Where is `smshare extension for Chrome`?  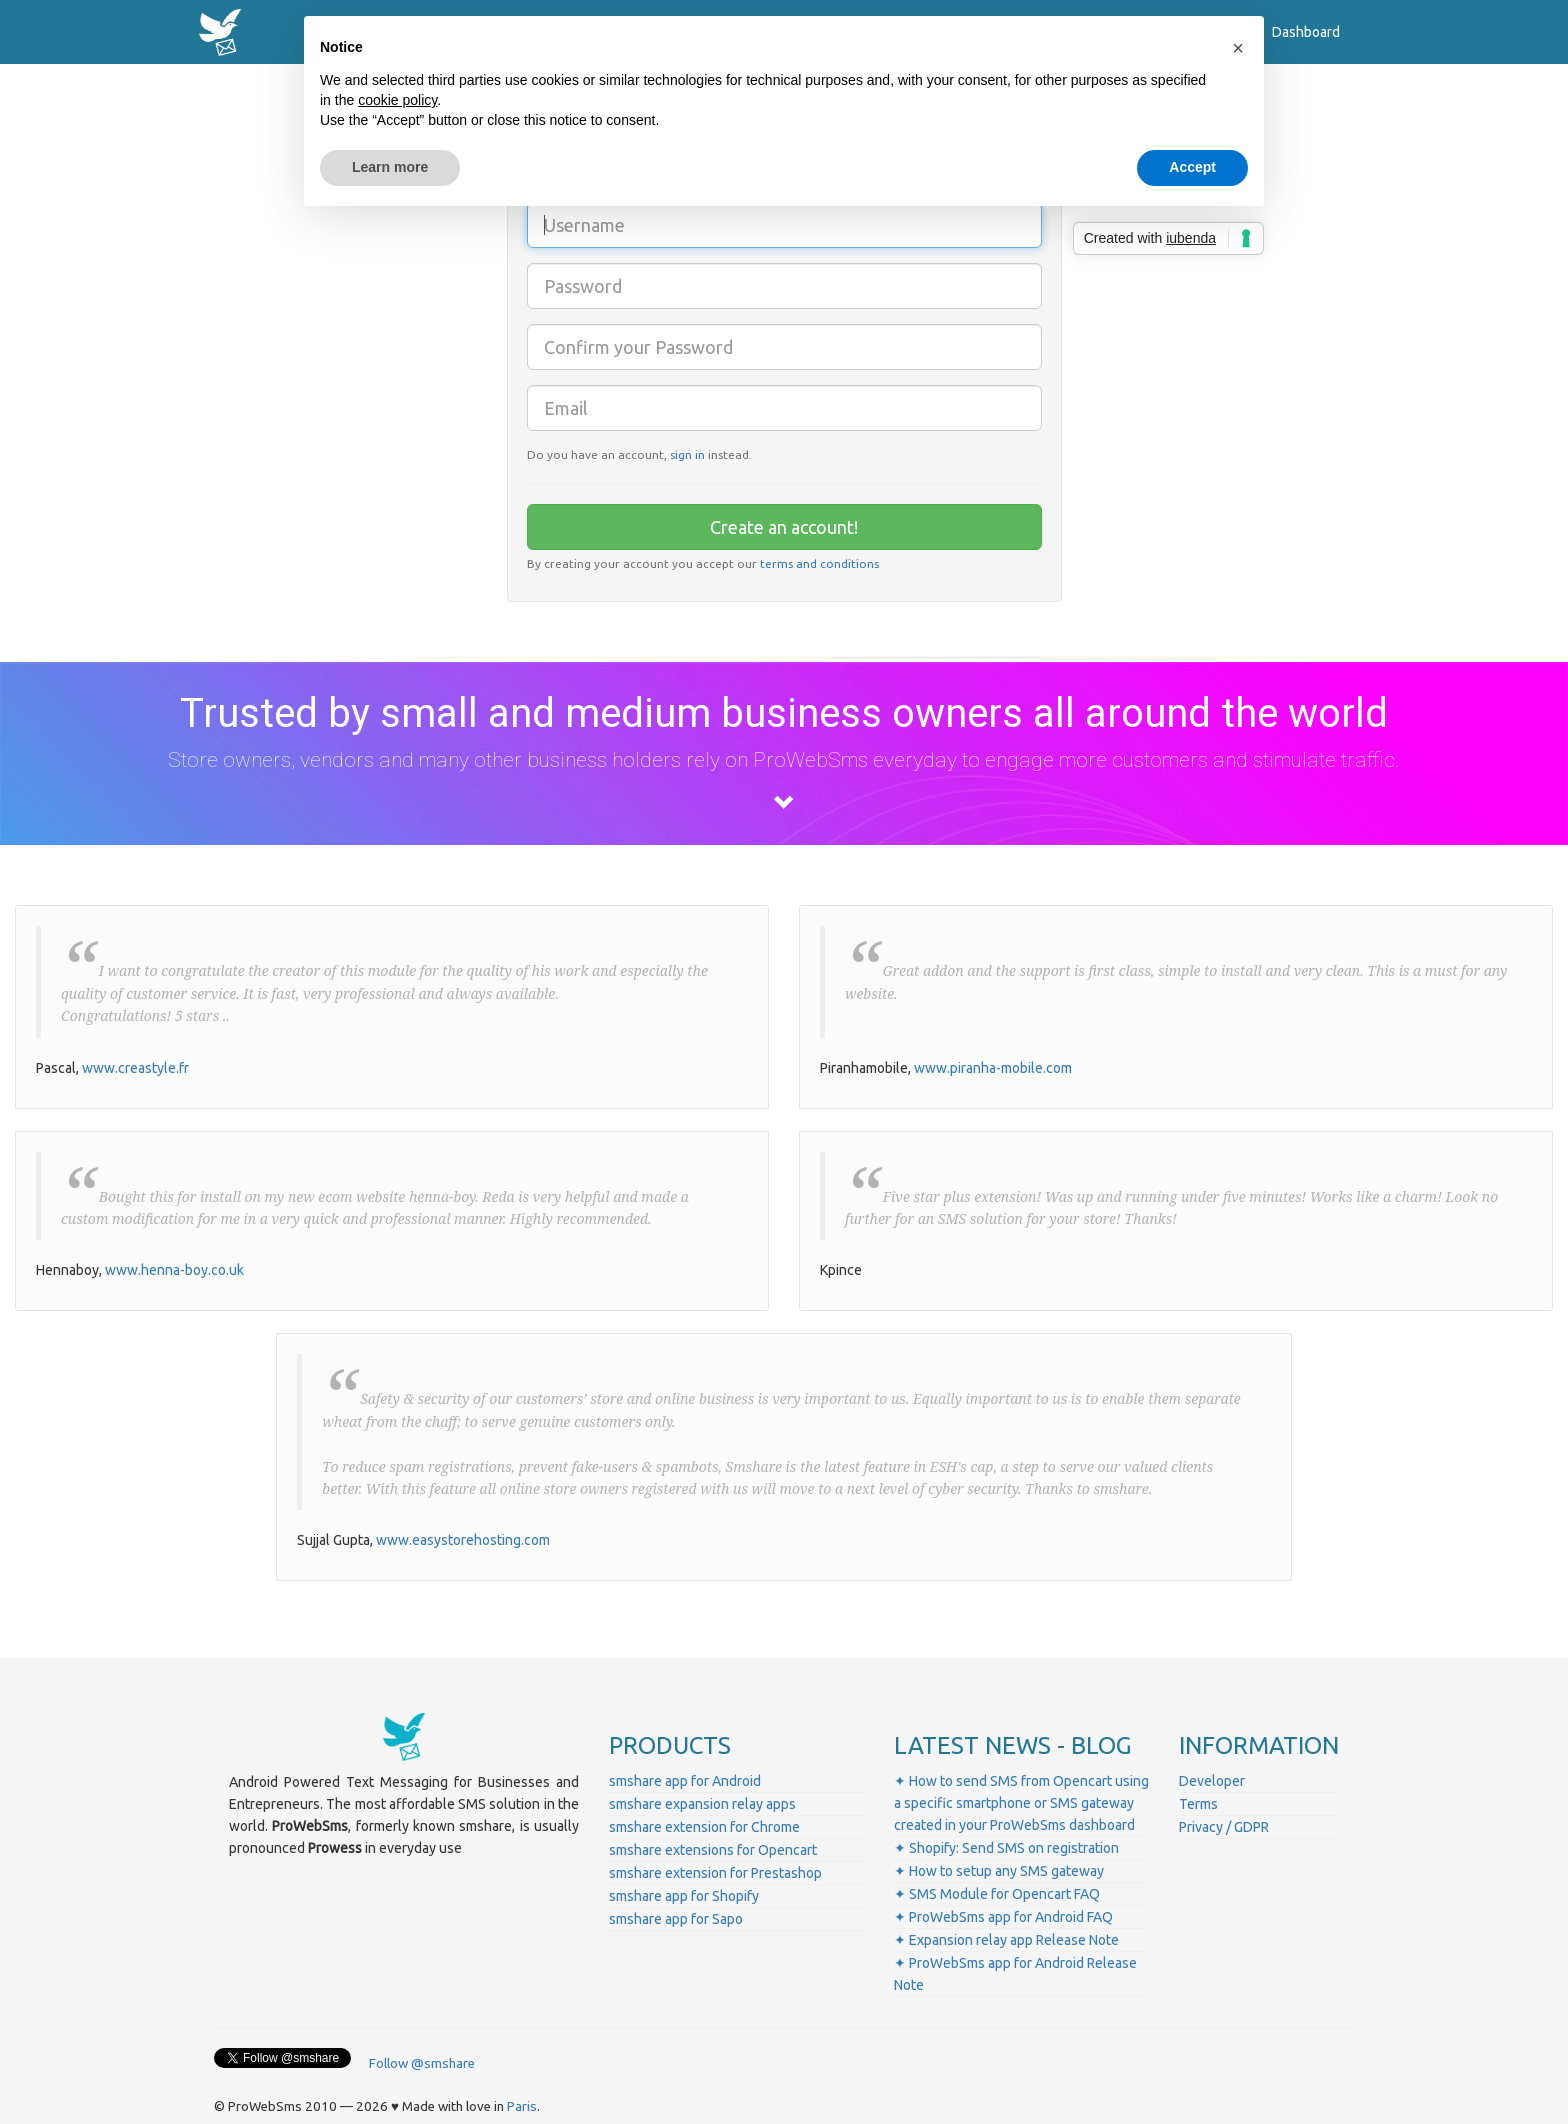
smshare extension for Chrome is located at coordinates (704, 1827).